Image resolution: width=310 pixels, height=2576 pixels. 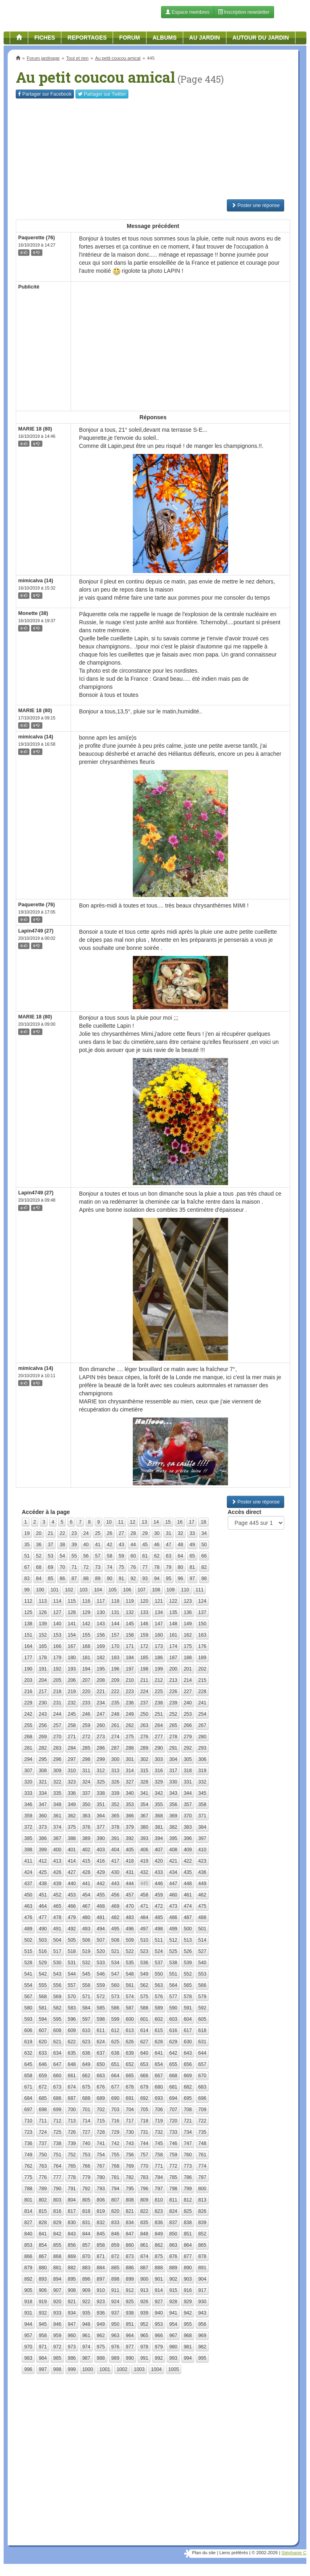 I want to click on 234, so click(x=101, y=1703).